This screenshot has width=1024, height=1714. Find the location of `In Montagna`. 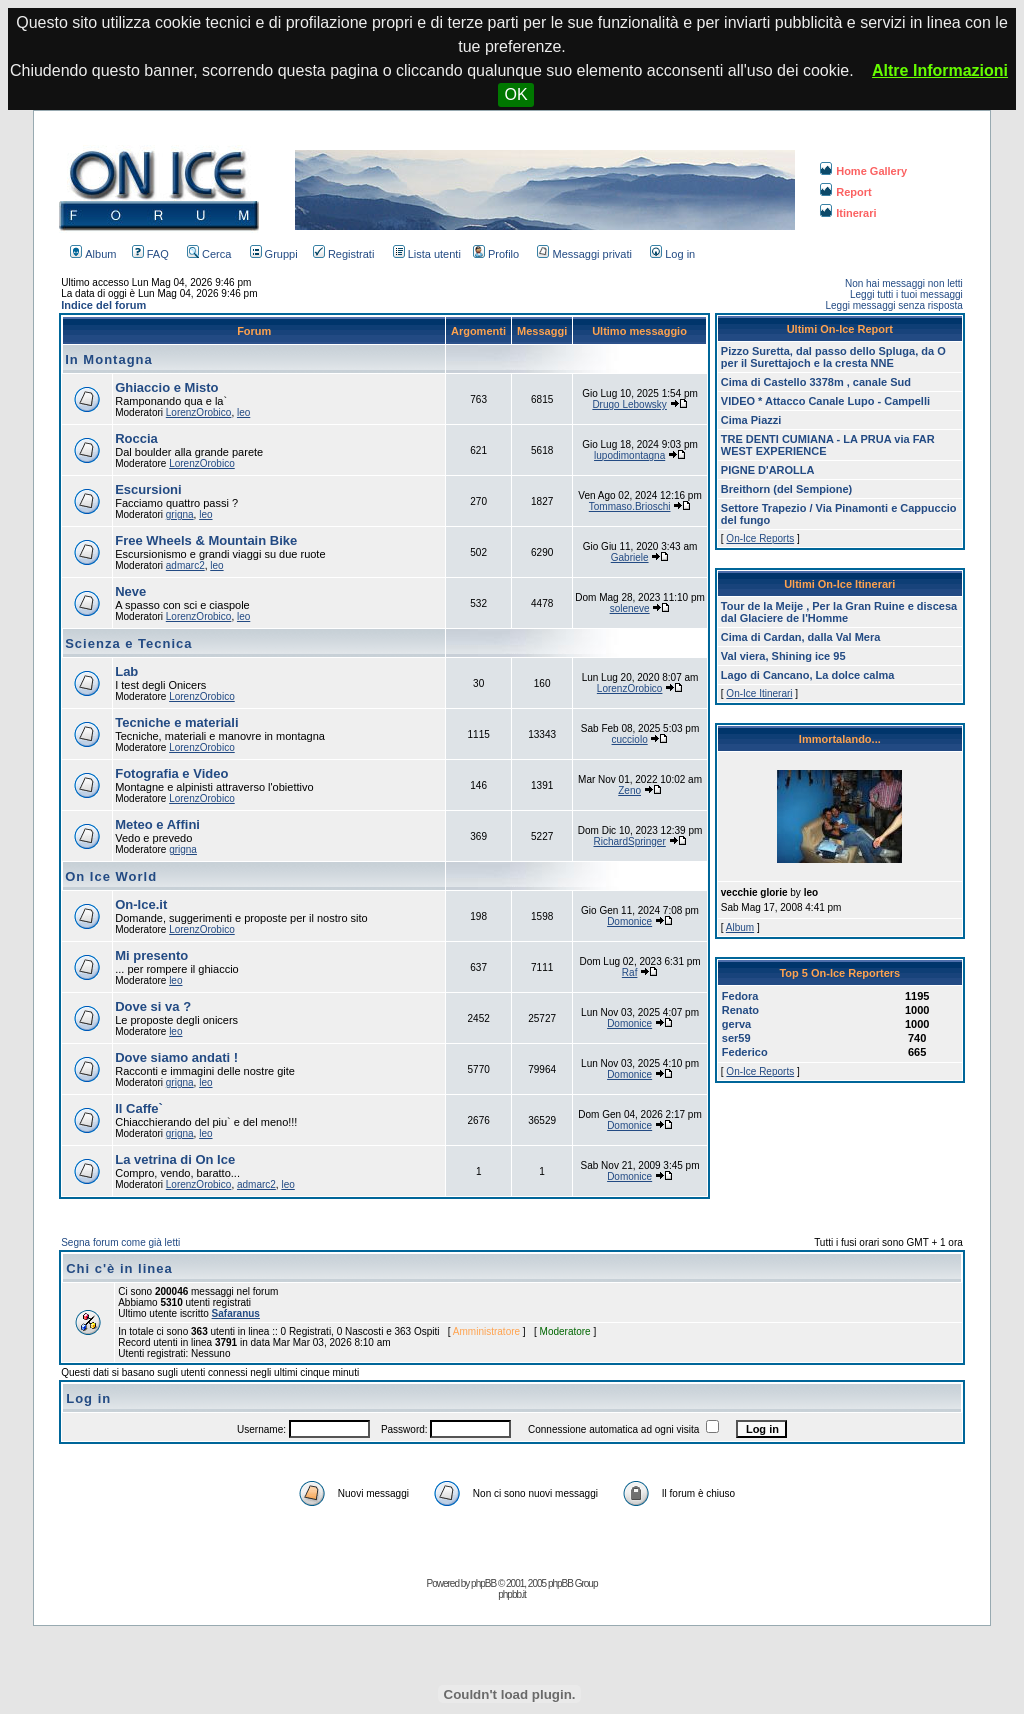

In Montagna is located at coordinates (109, 359).